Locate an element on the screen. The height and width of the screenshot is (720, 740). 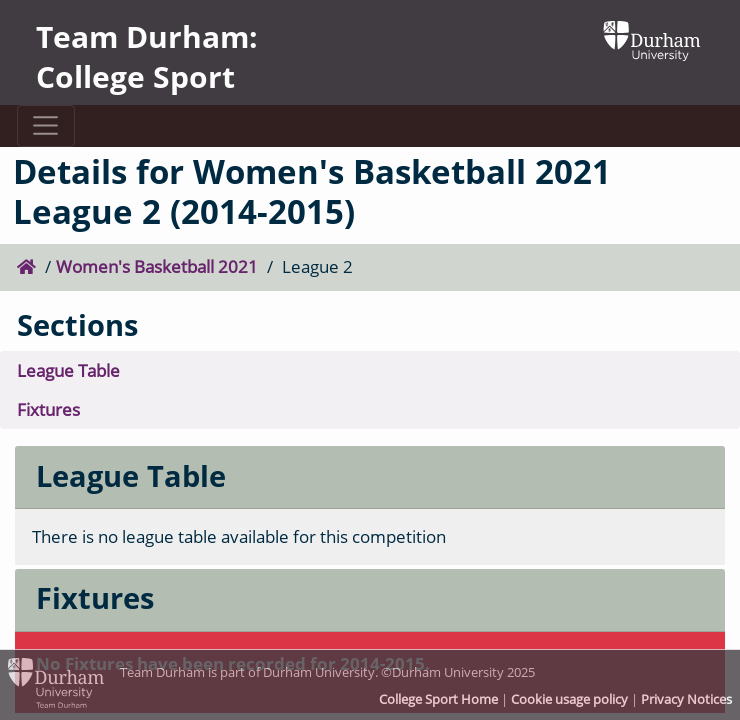
College Sport Home is located at coordinates (438, 699).